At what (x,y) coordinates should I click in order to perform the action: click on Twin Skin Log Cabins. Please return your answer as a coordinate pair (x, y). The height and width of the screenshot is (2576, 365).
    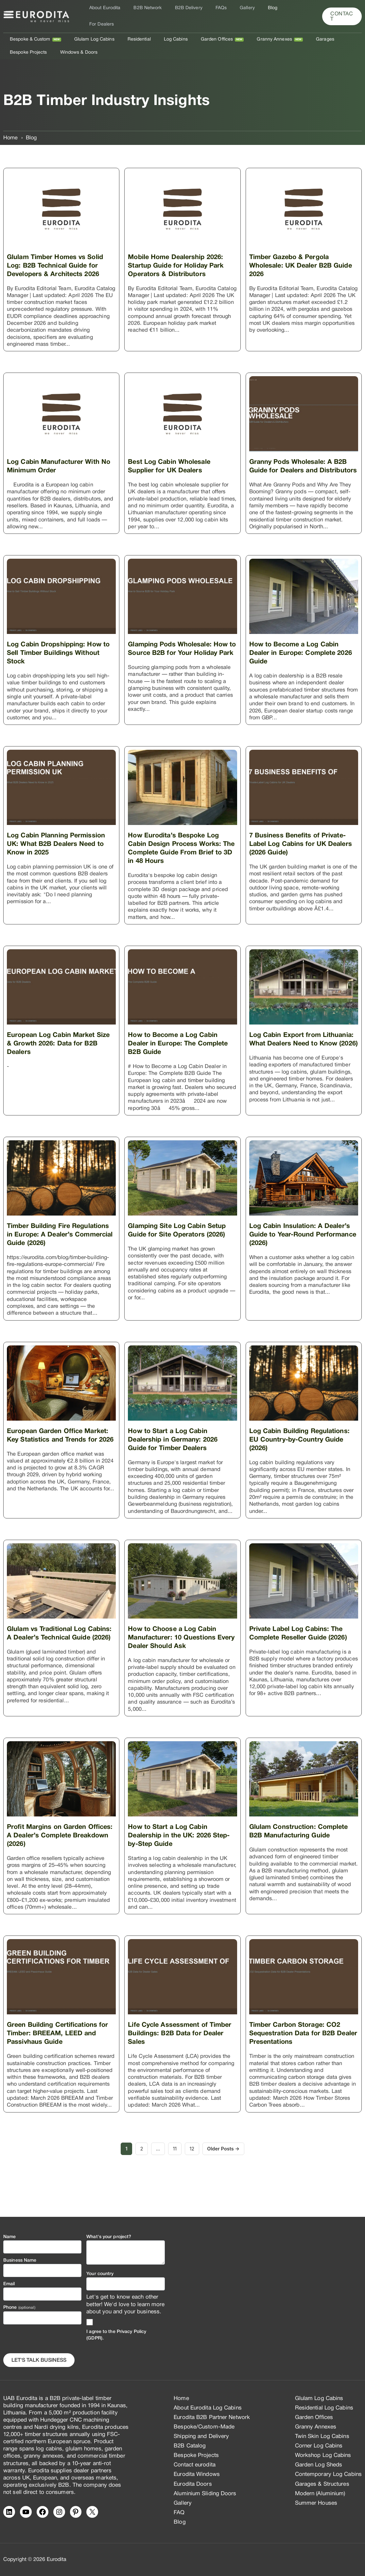
    Looking at the image, I should click on (322, 2436).